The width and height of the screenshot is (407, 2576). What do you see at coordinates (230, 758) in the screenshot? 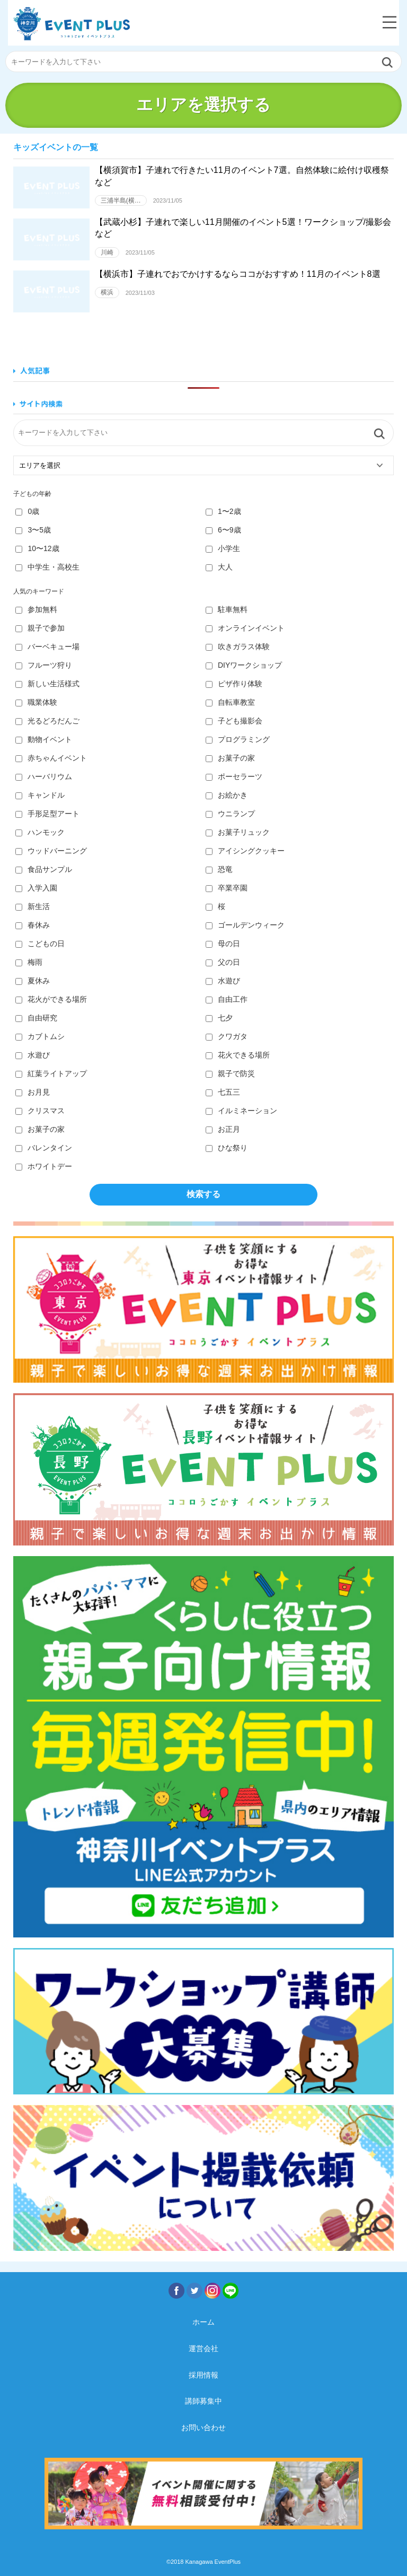
I see `お菓子の家` at bounding box center [230, 758].